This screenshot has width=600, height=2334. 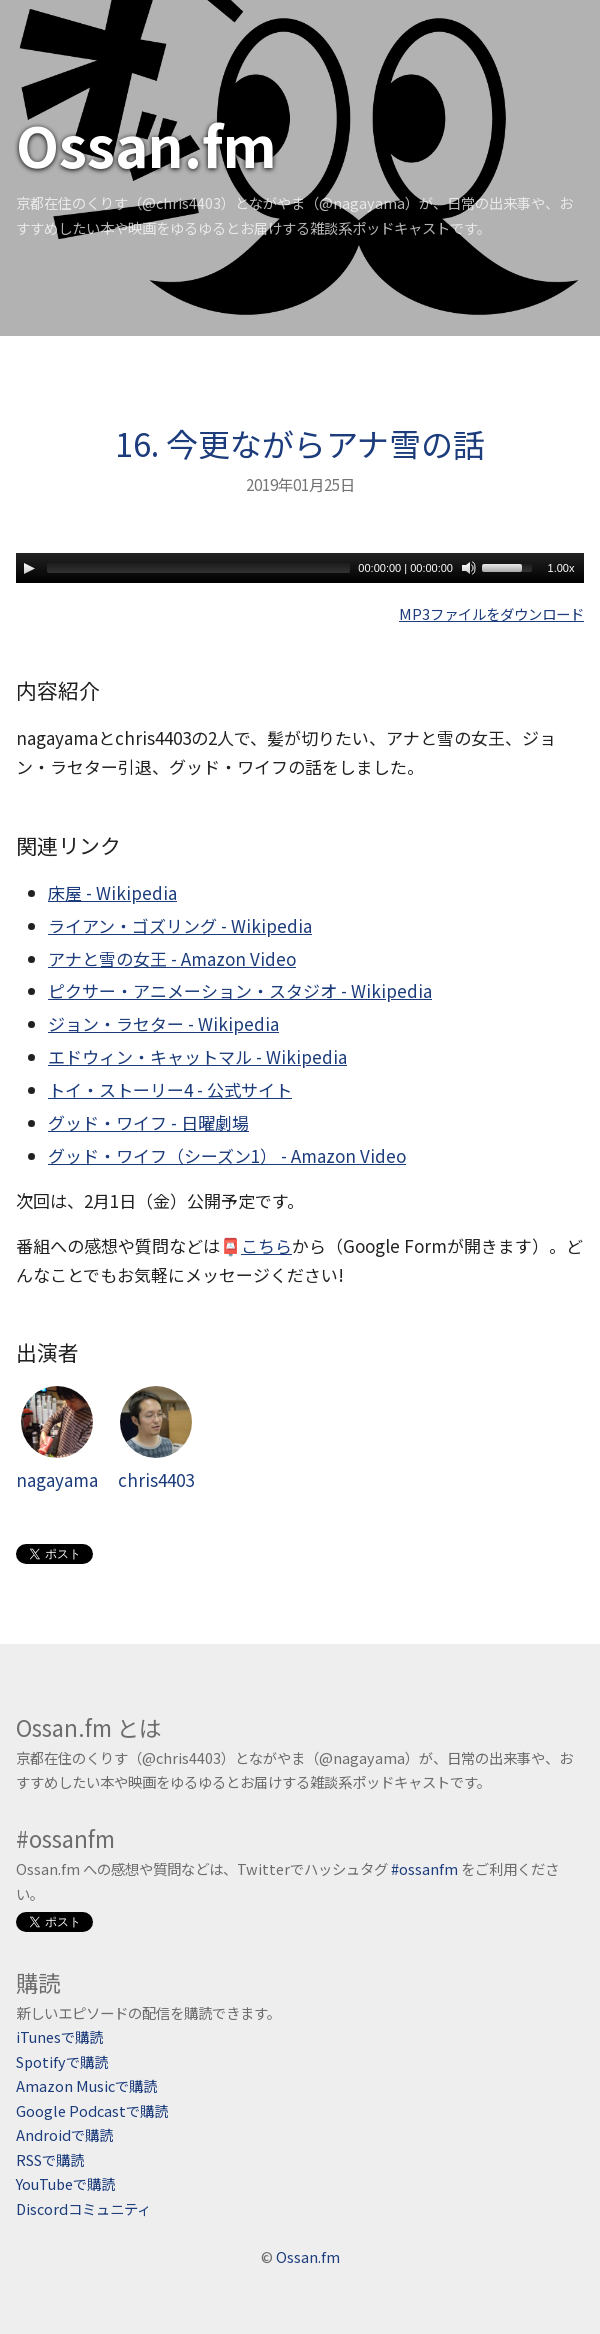 What do you see at coordinates (197, 1056) in the screenshot?
I see `エドウィン・キャットマル - Wikipedia` at bounding box center [197, 1056].